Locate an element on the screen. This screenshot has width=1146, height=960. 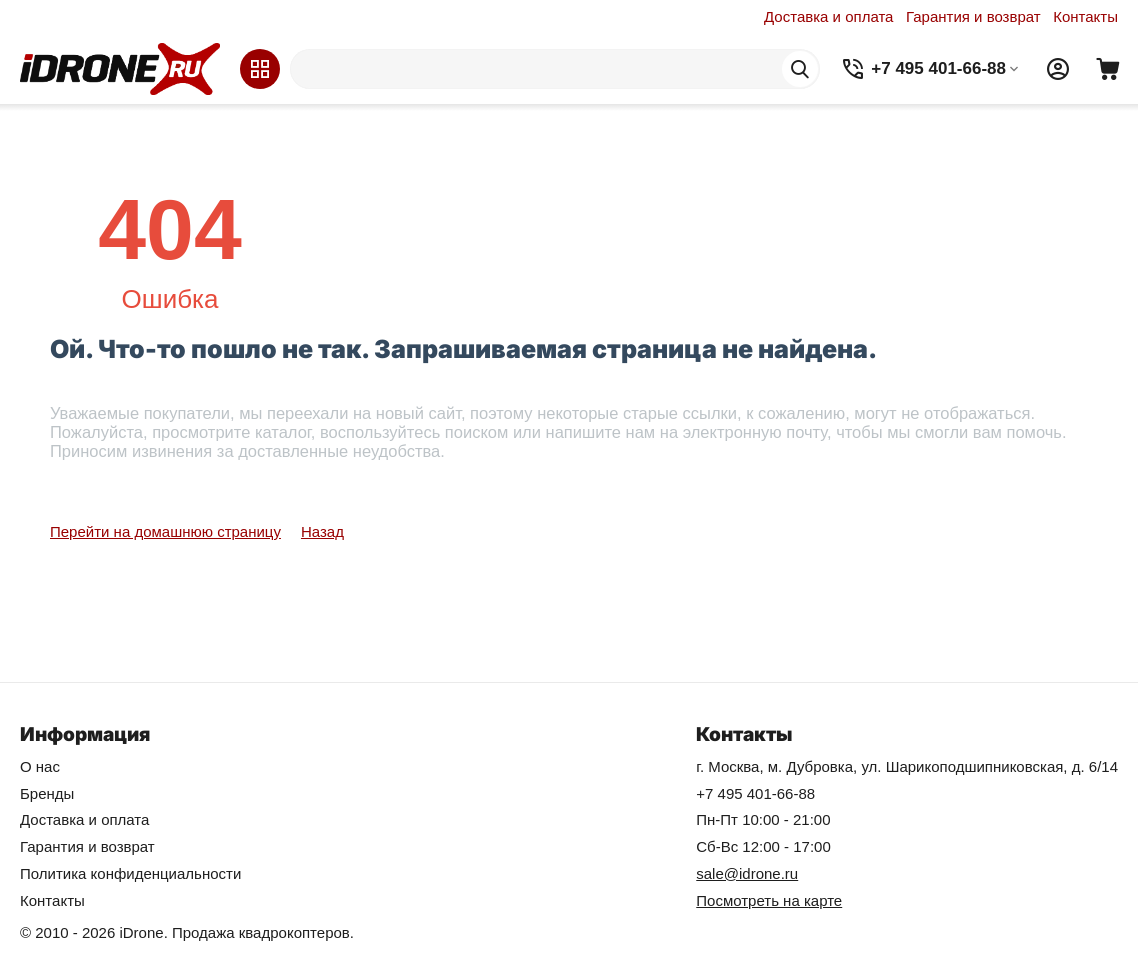
Бренды is located at coordinates (47, 793).